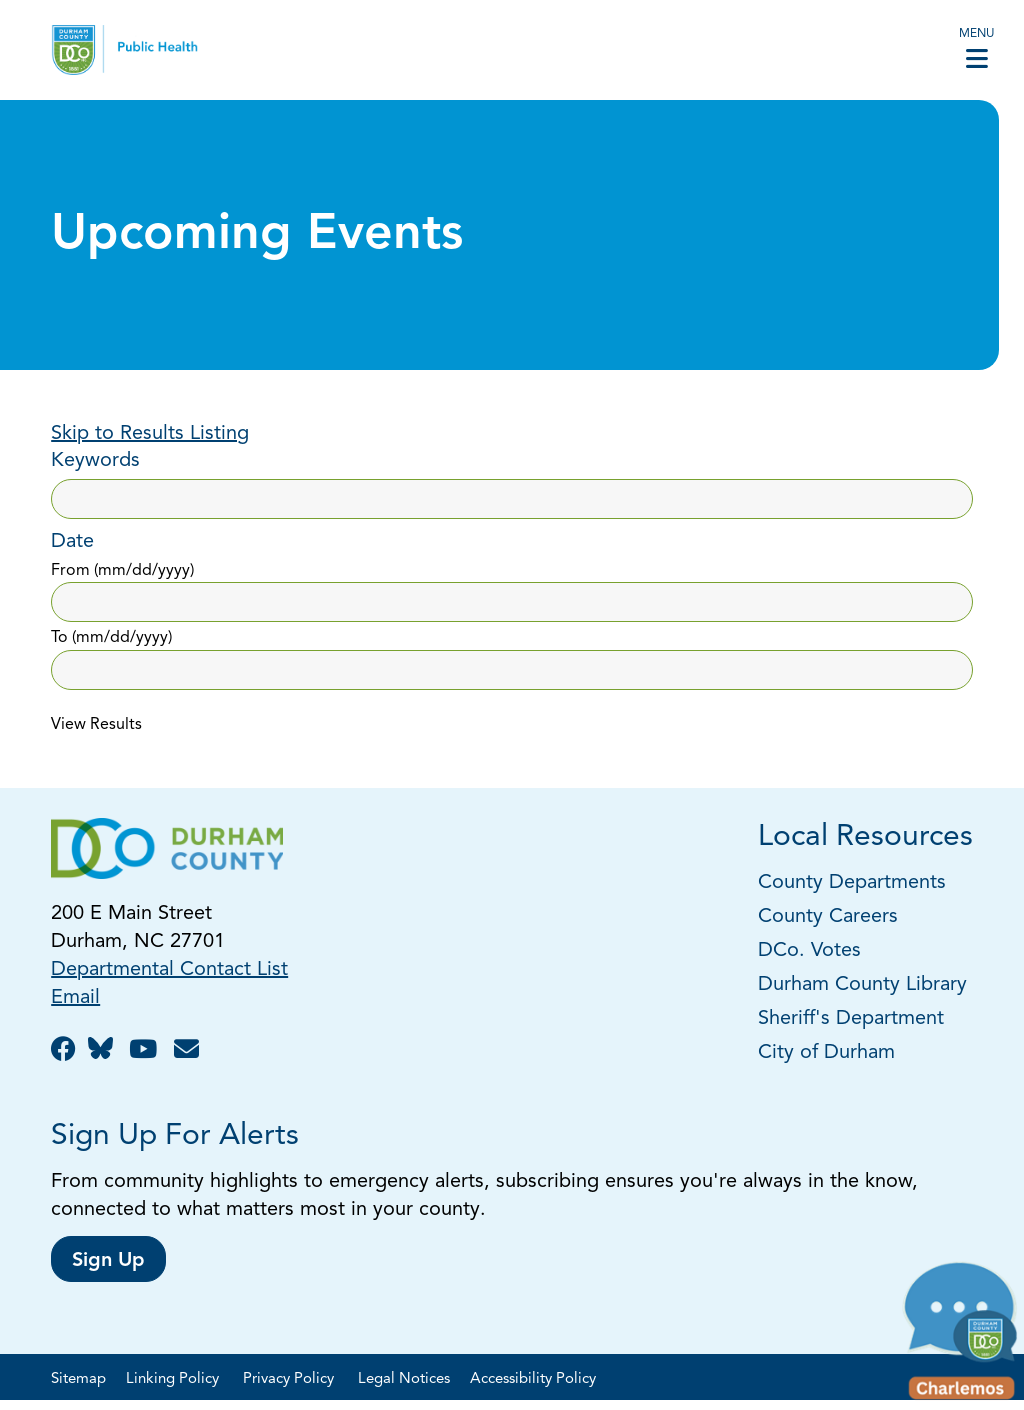 The height and width of the screenshot is (1410, 1024). What do you see at coordinates (169, 970) in the screenshot?
I see `Departmental Contact List` at bounding box center [169, 970].